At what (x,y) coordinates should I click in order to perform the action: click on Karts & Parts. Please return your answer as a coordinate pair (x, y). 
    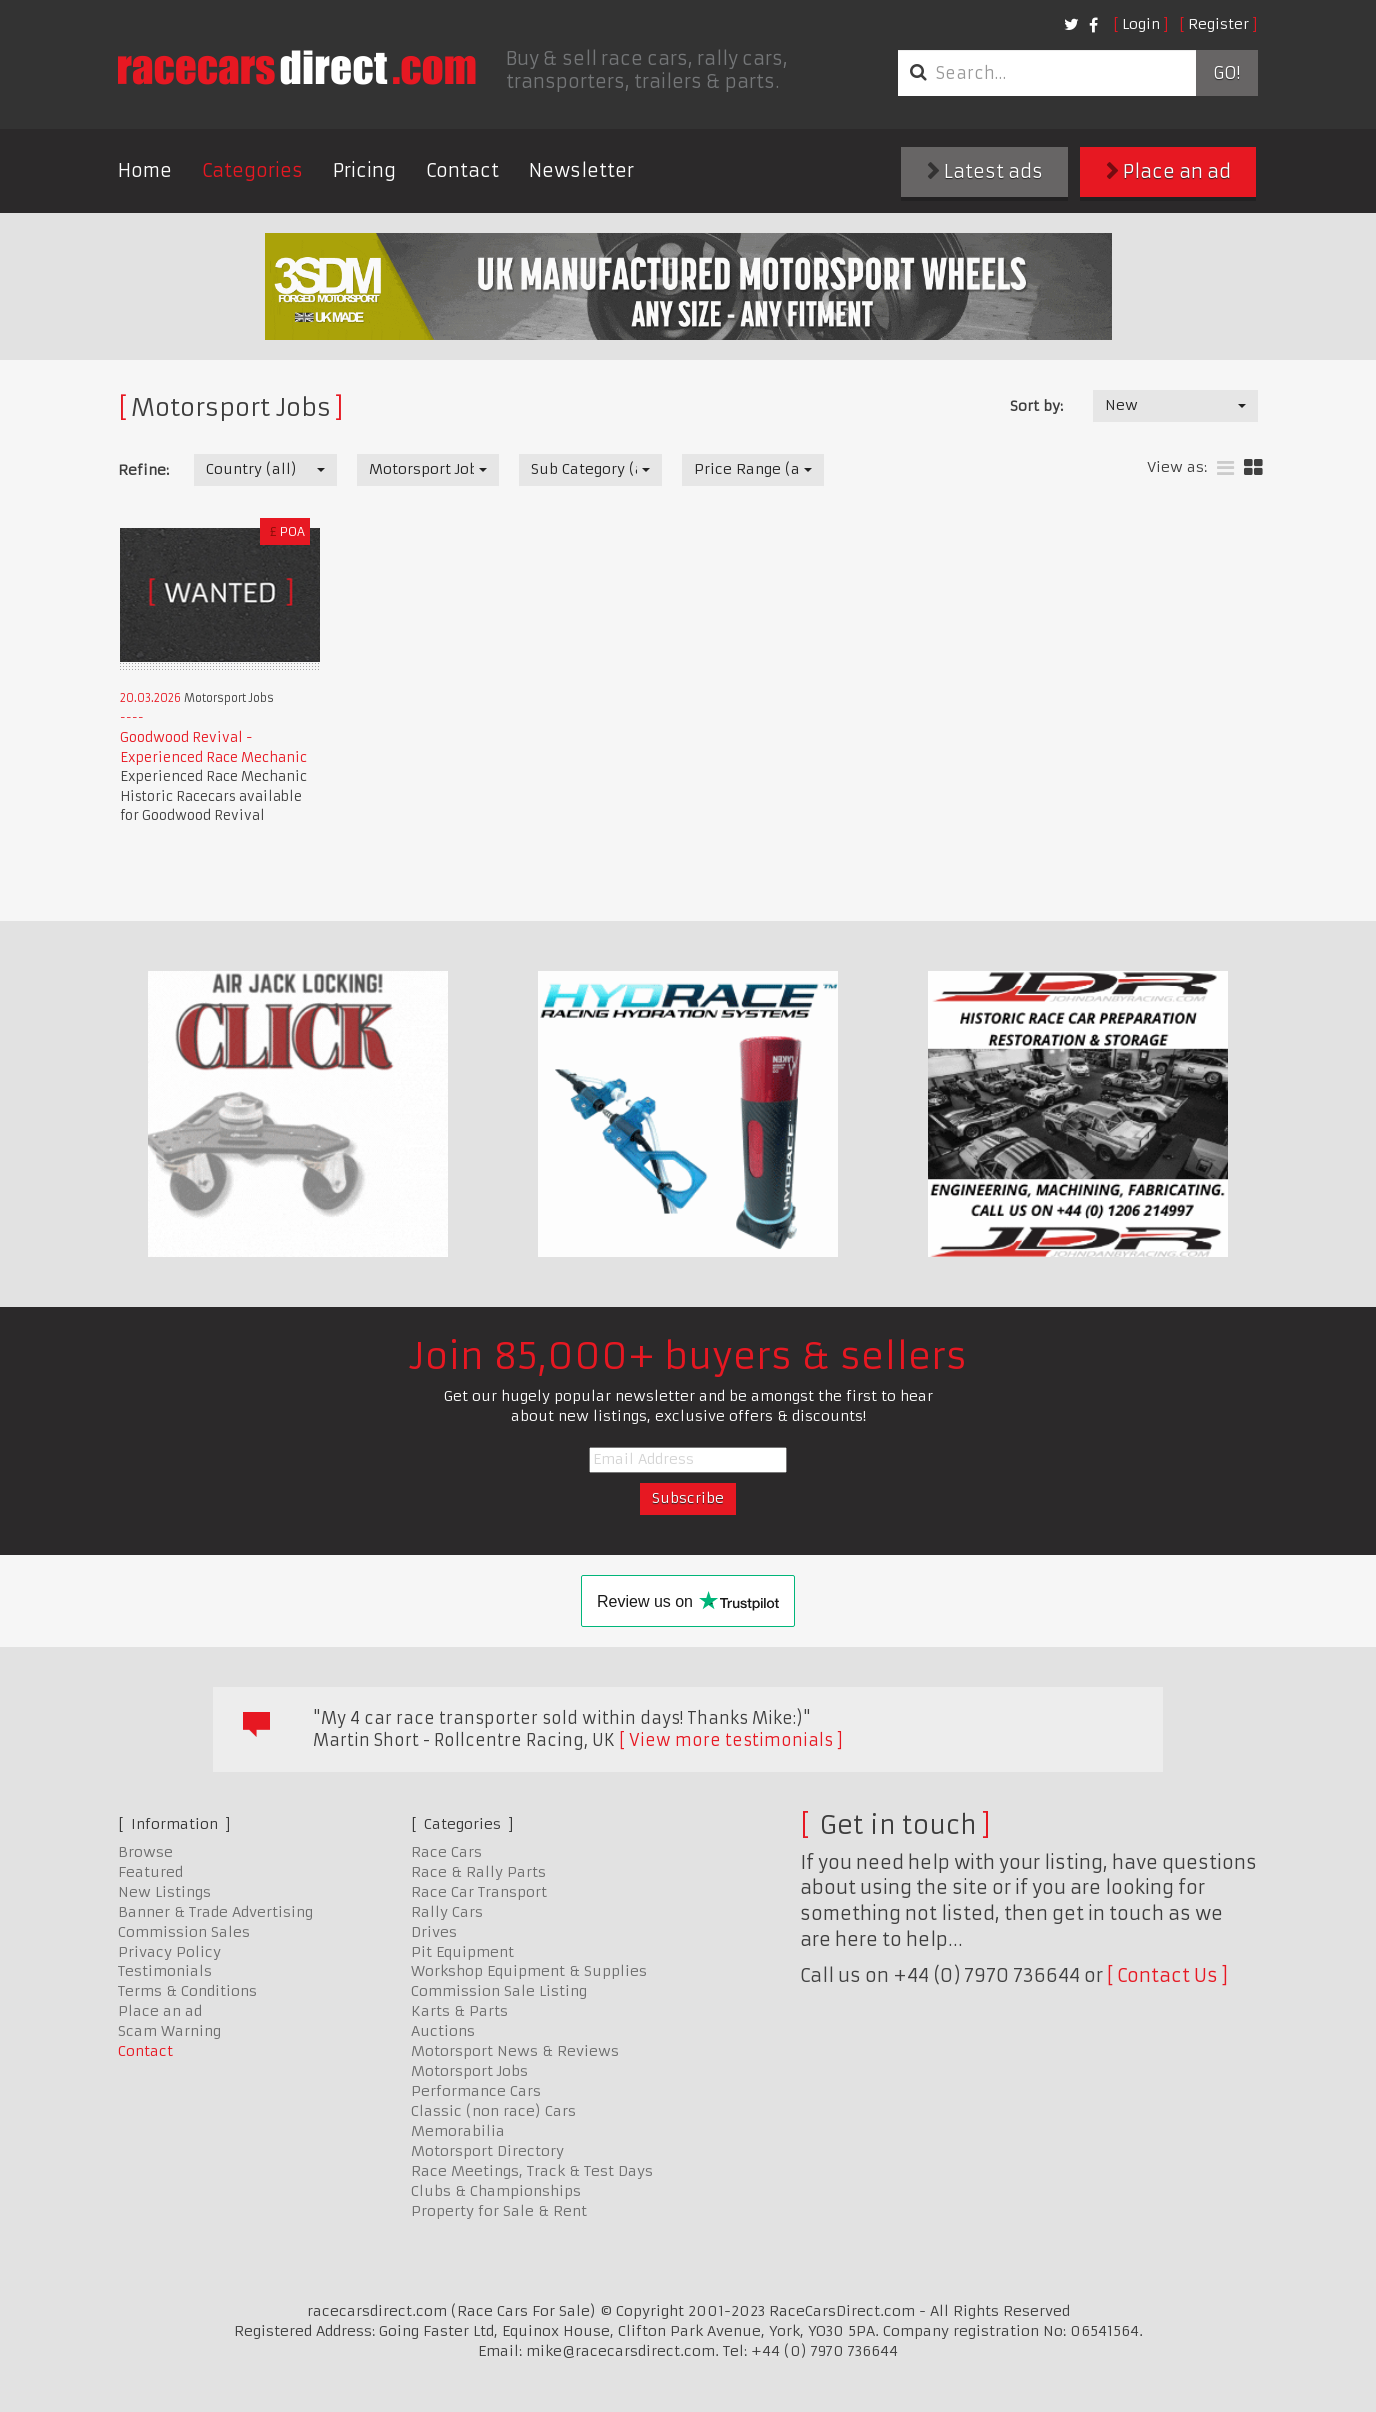
    Looking at the image, I should click on (459, 2011).